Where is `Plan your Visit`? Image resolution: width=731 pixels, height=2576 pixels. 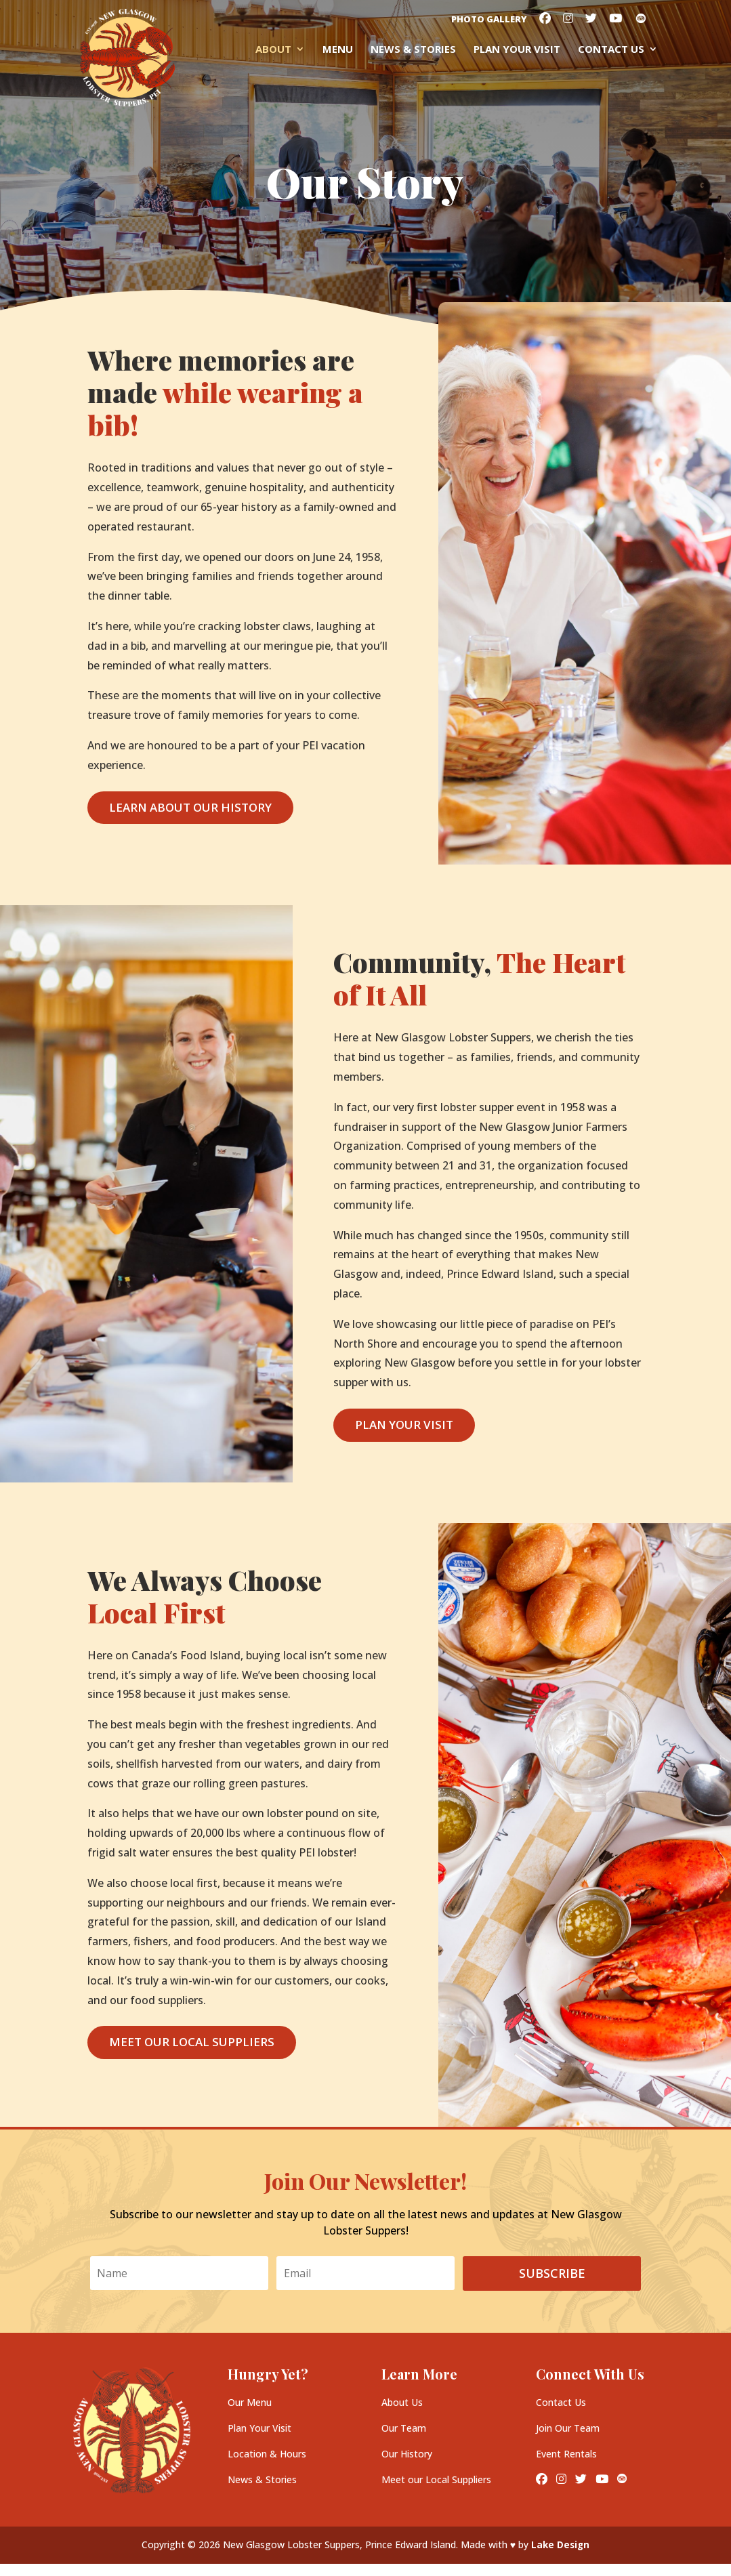
Plan your Visit is located at coordinates (517, 50).